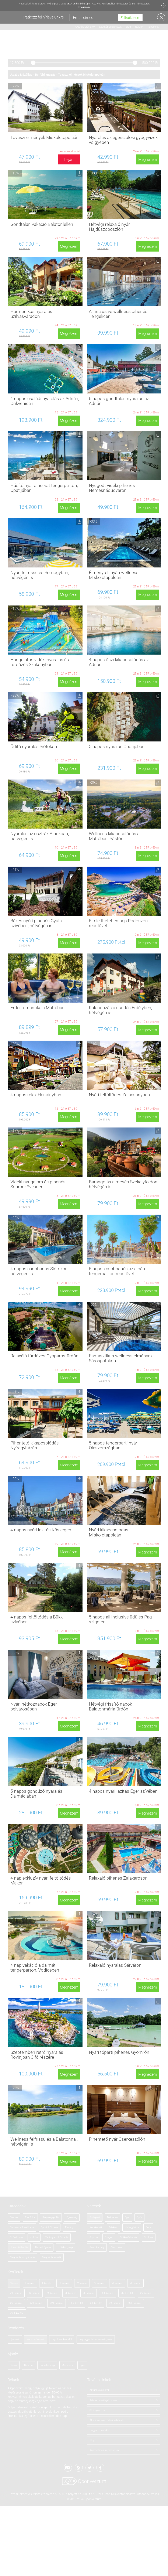 The height and width of the screenshot is (2576, 168). Describe the element at coordinates (68, 159) in the screenshot. I see `Lejárt` at that location.